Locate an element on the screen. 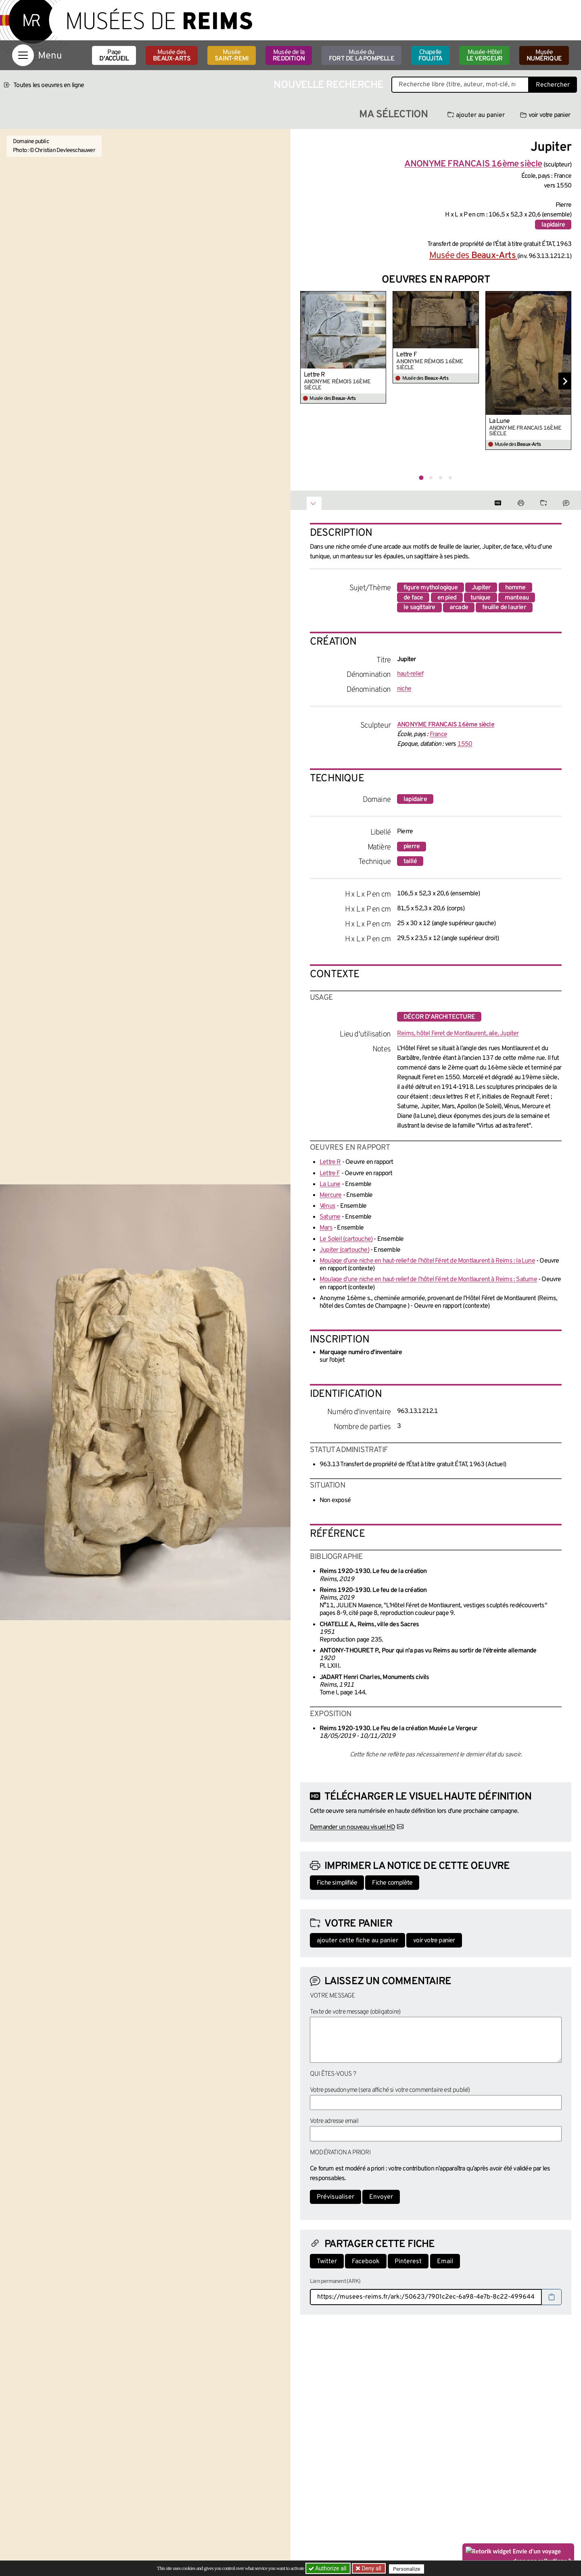 The height and width of the screenshot is (2576, 581). France is located at coordinates (438, 734).